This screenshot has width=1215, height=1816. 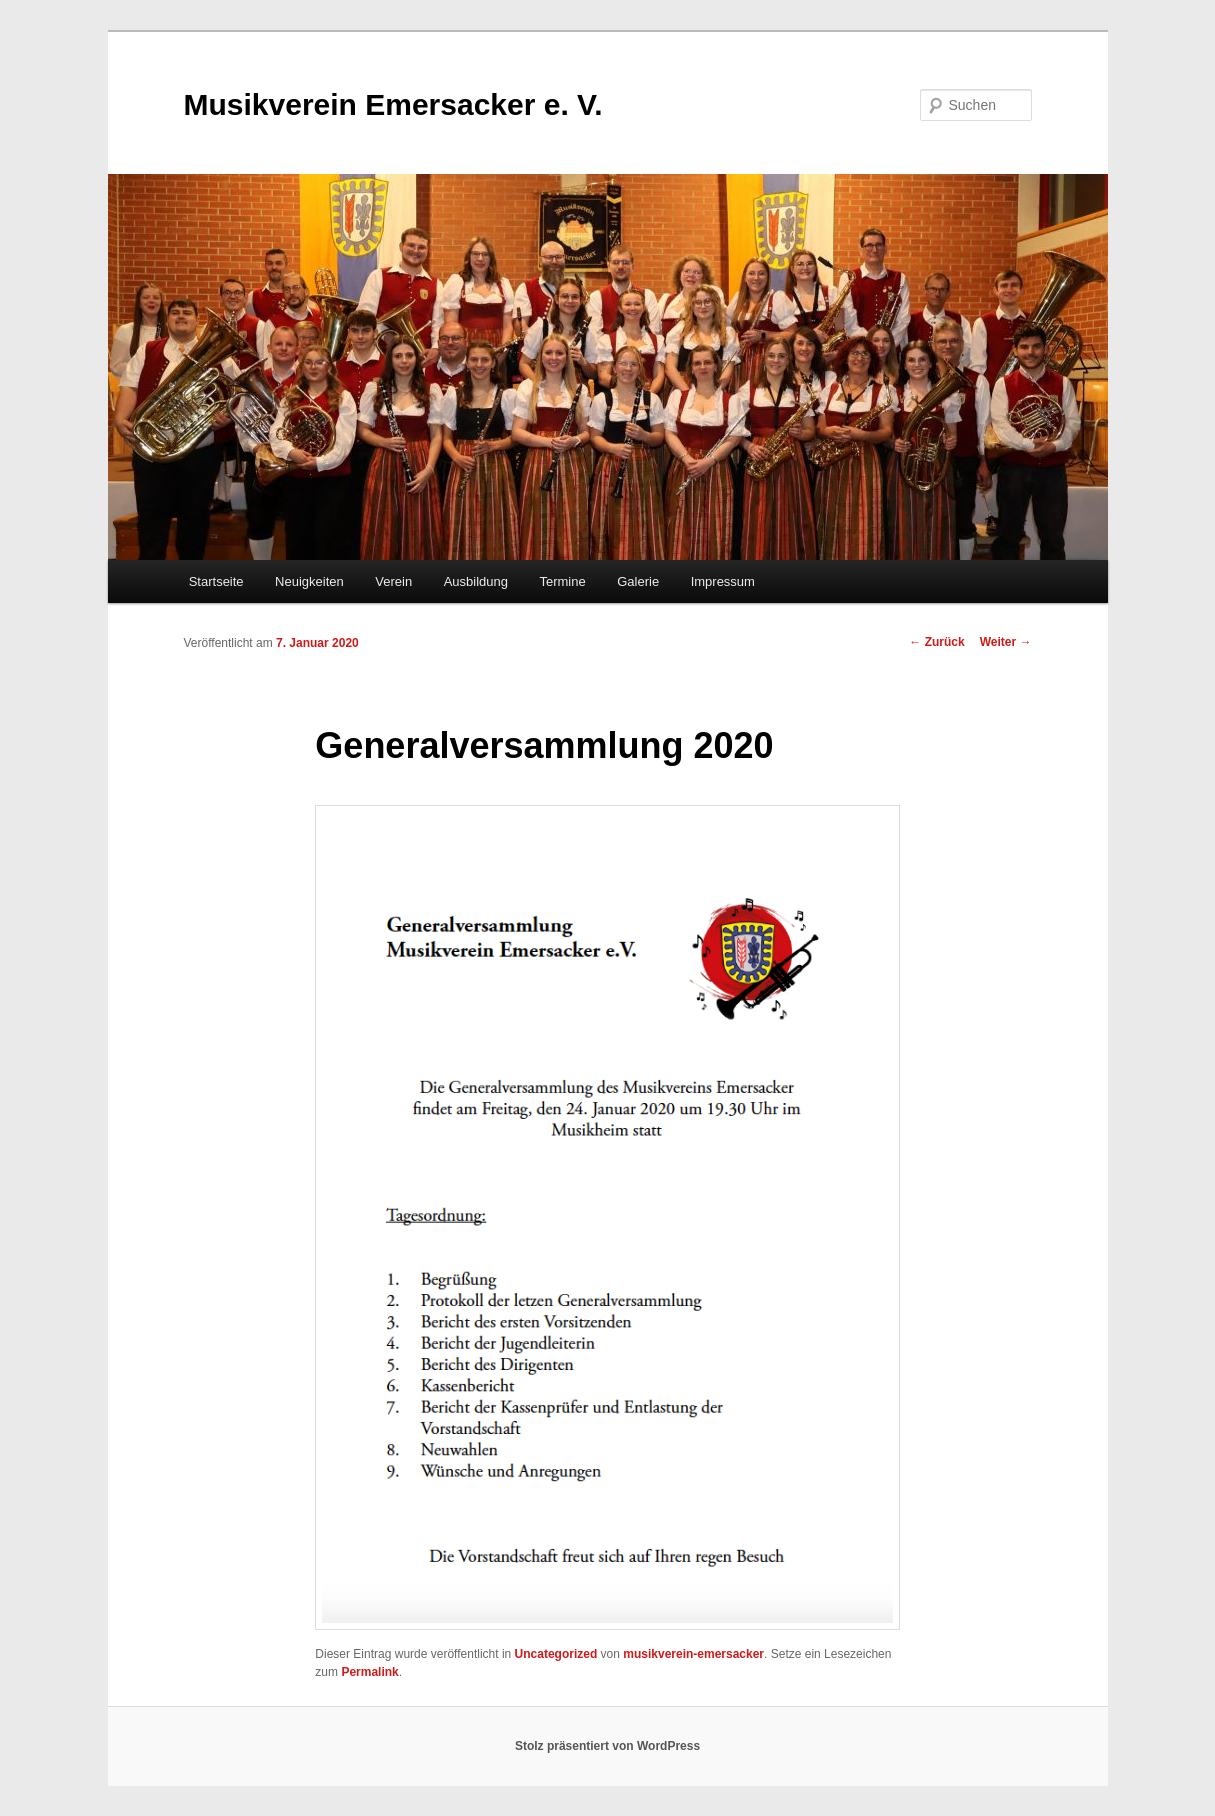 I want to click on Neuigkeiten, so click(x=309, y=581).